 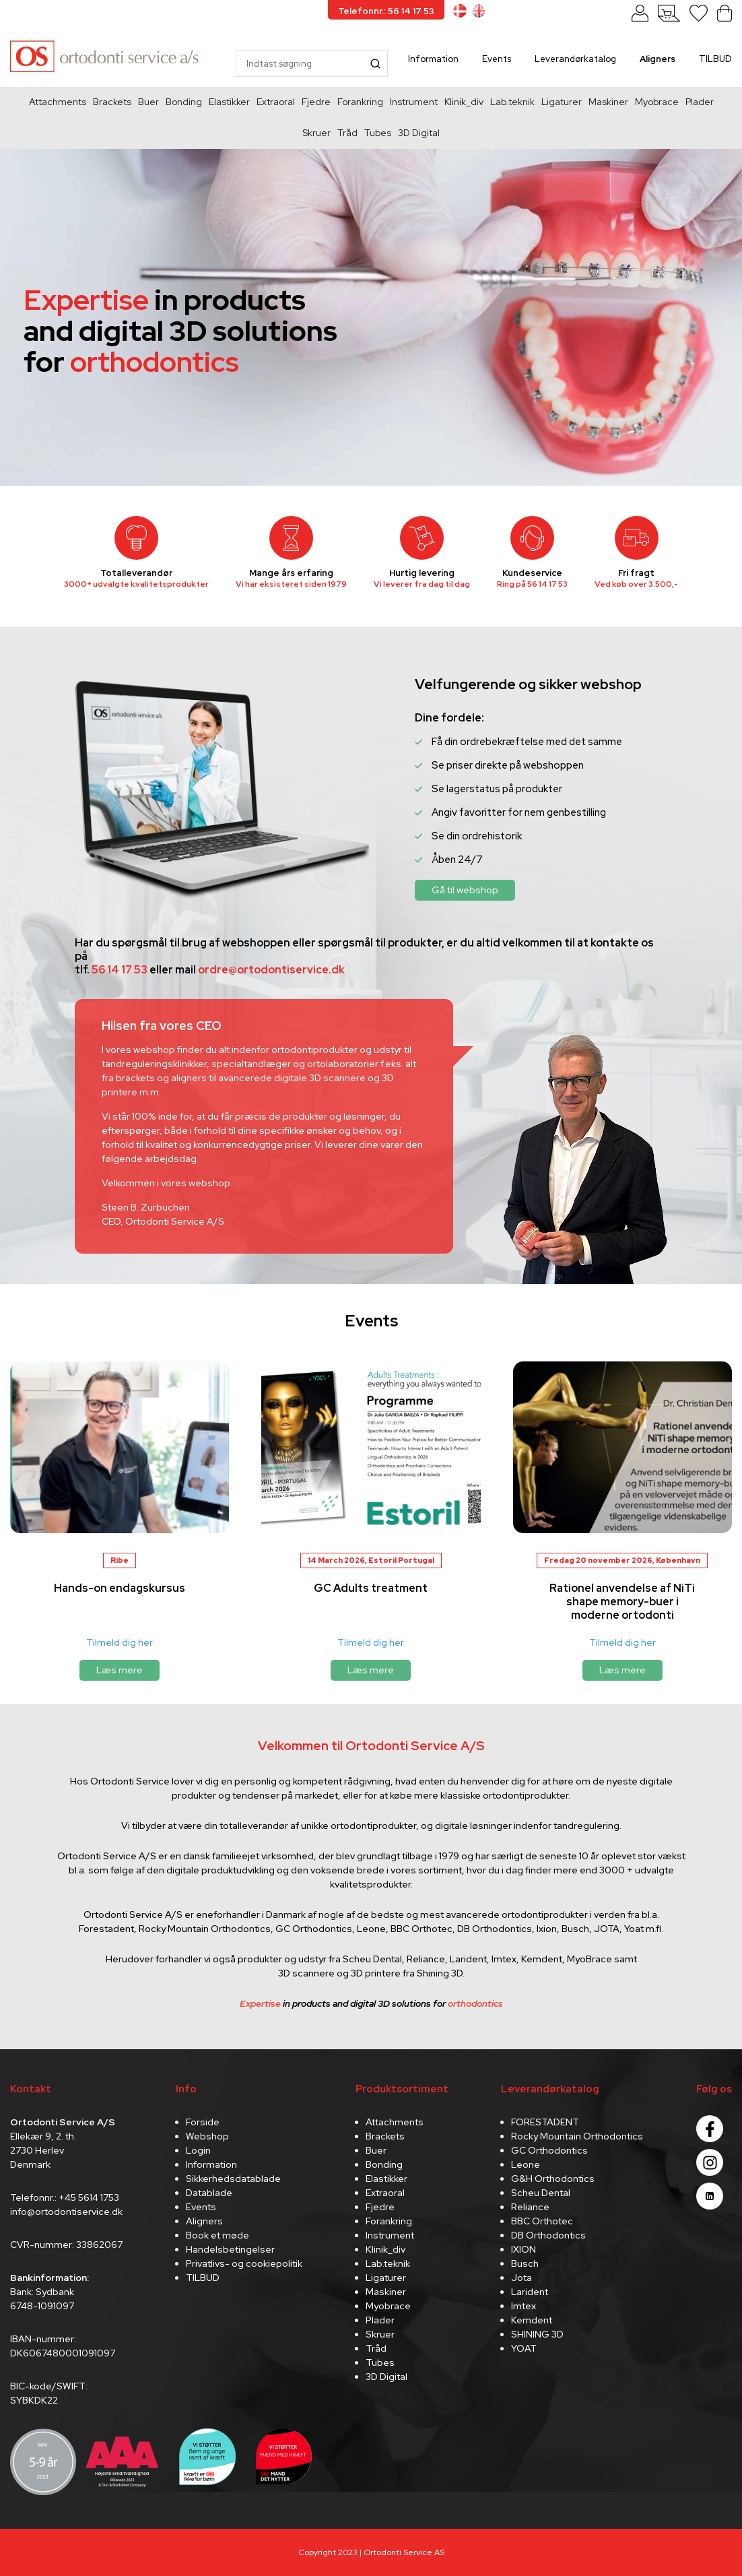 I want to click on Skruer, so click(x=316, y=133).